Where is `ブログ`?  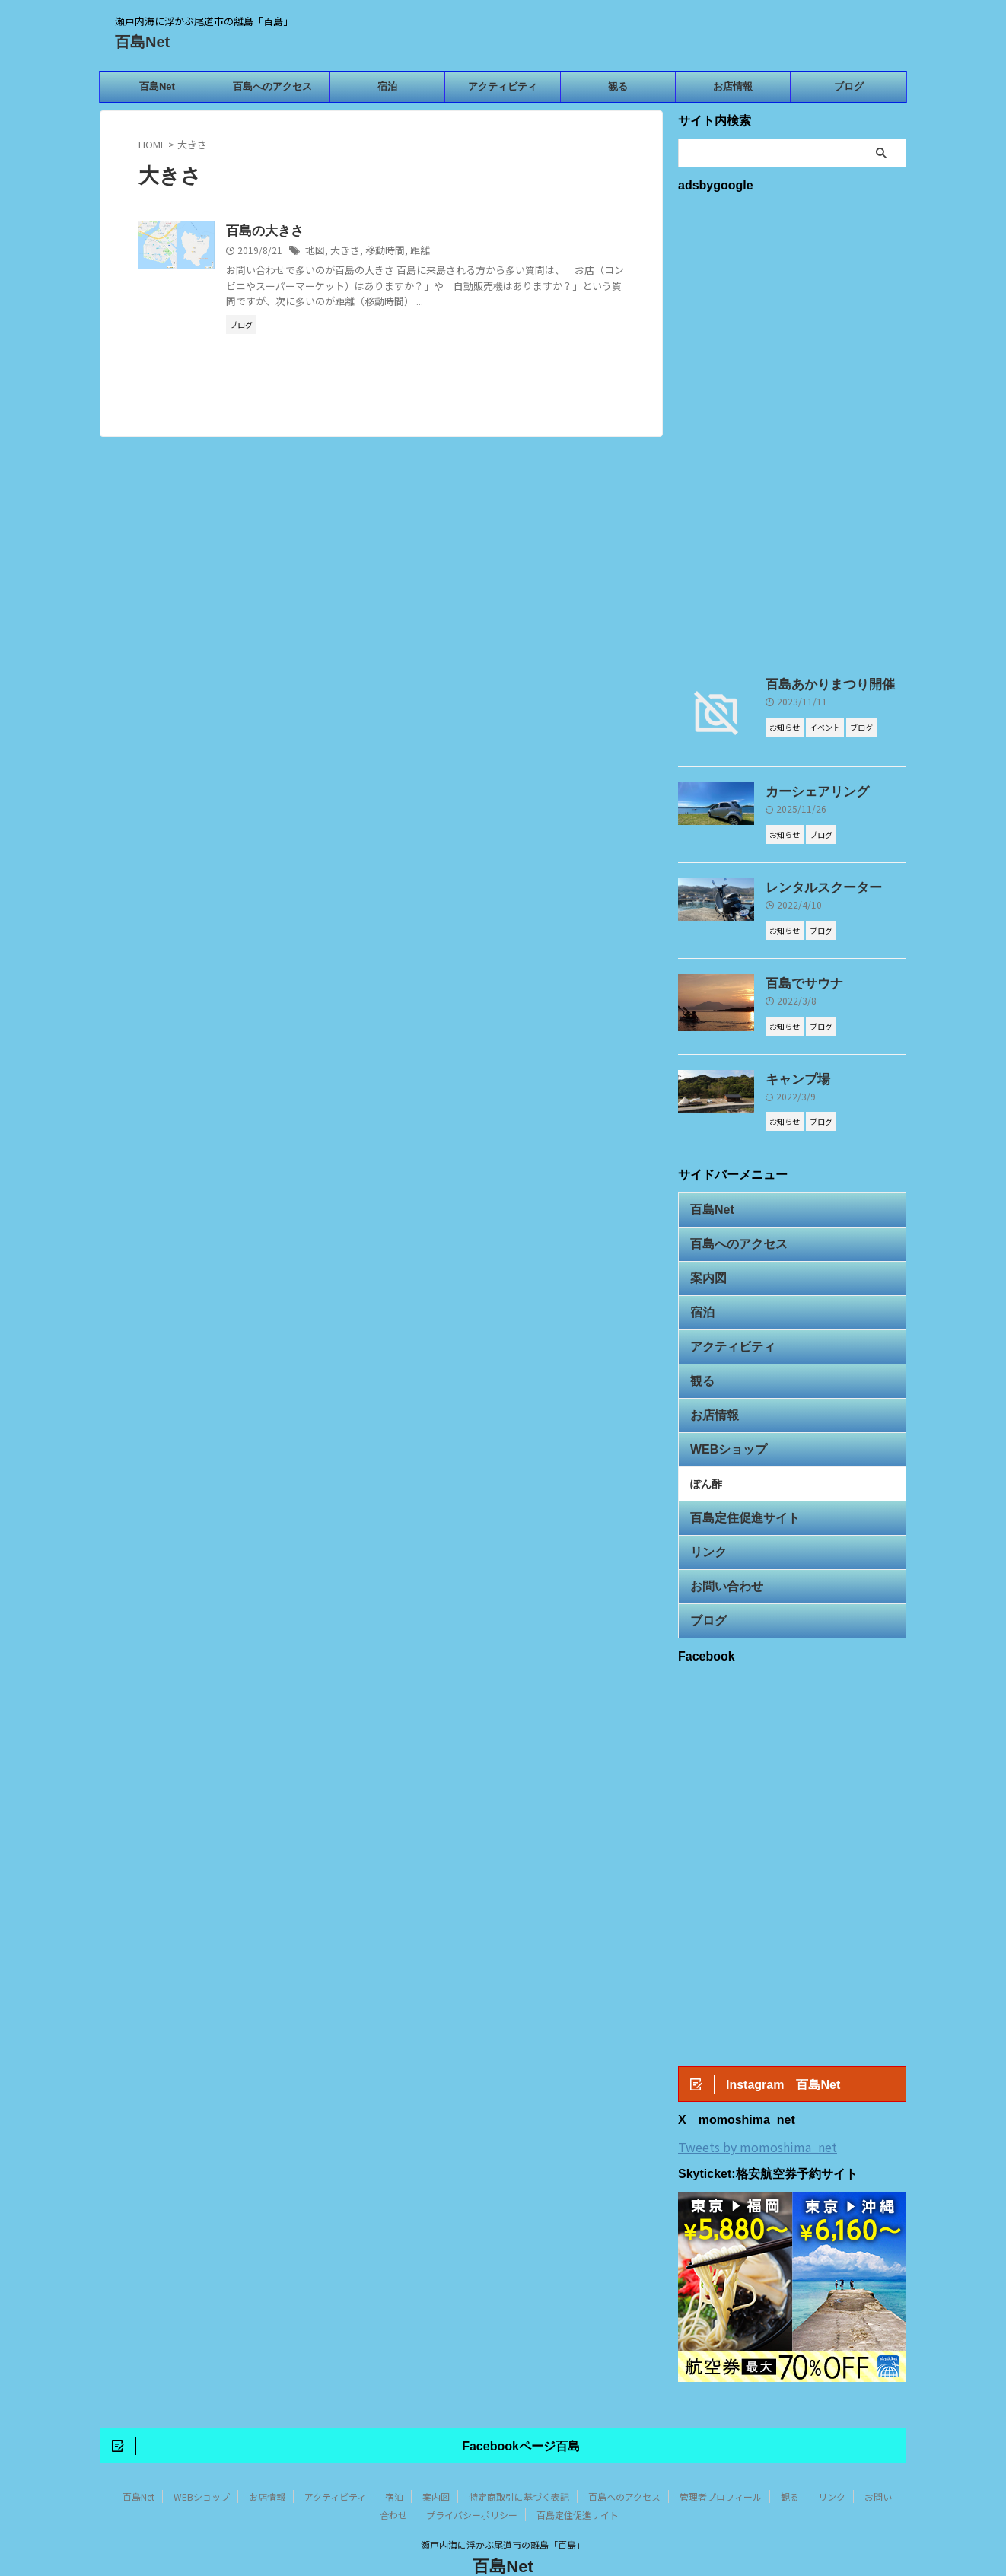 ブログ is located at coordinates (849, 86).